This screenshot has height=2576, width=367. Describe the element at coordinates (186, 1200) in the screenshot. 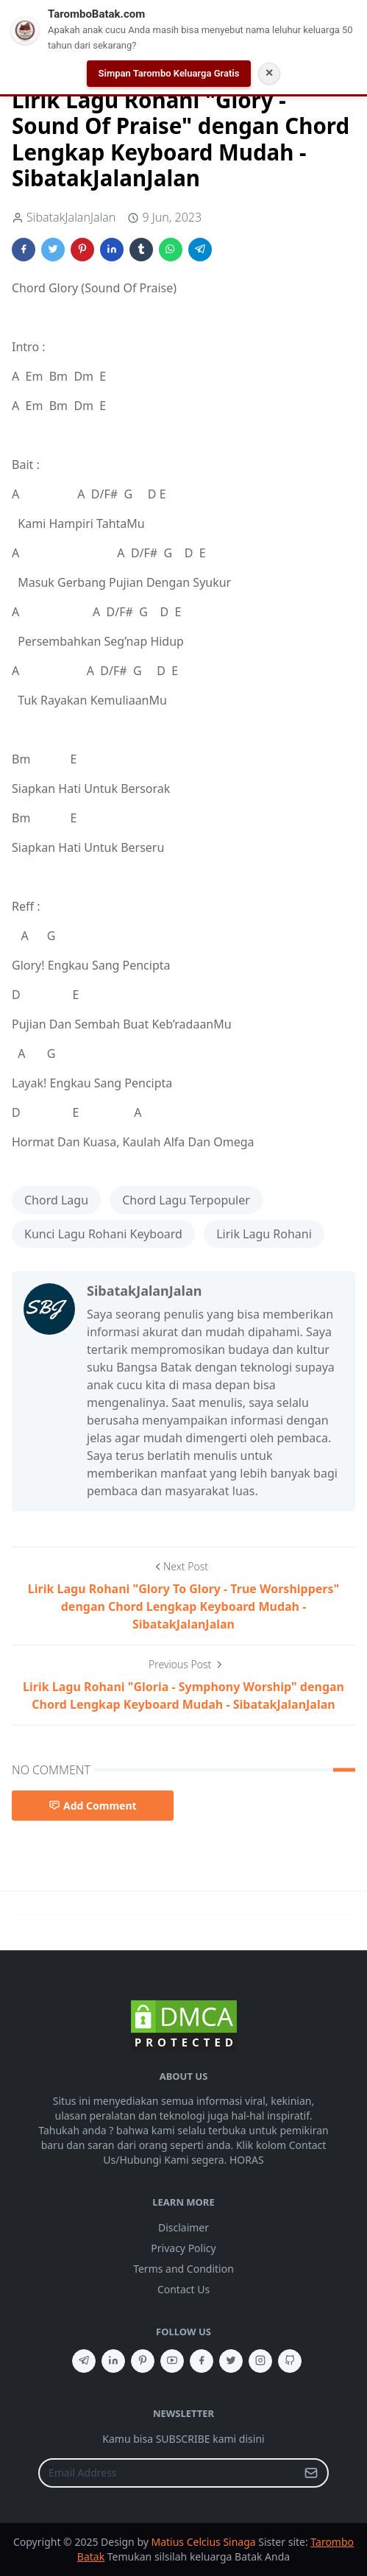

I see `Chord Lagu Terpopuler` at that location.